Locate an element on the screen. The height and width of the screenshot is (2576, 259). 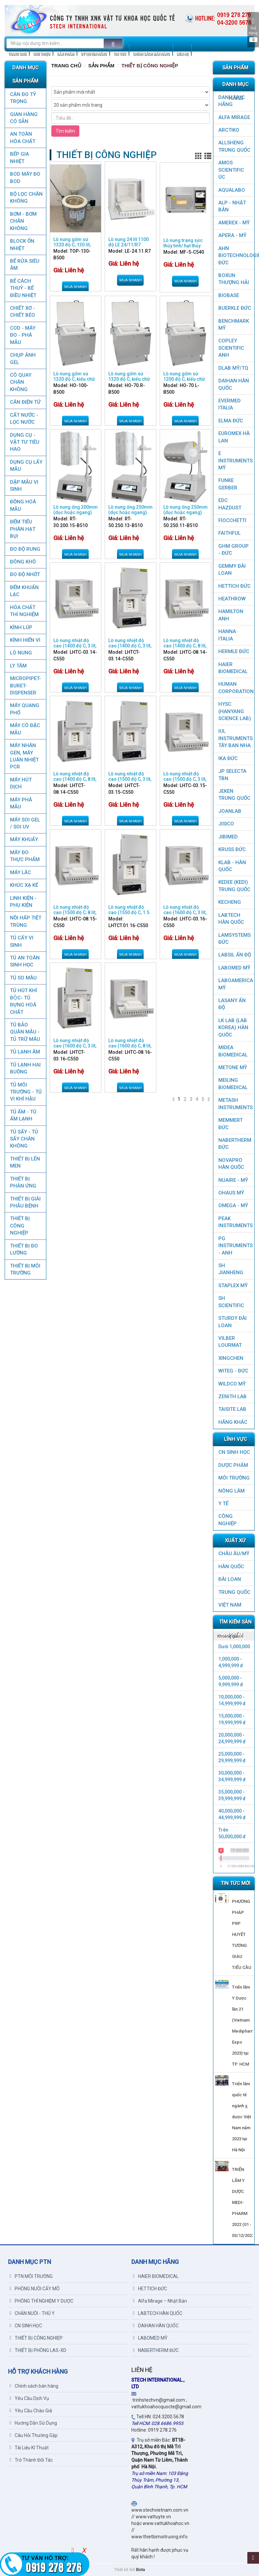
TAISITE LAB is located at coordinates (232, 1409).